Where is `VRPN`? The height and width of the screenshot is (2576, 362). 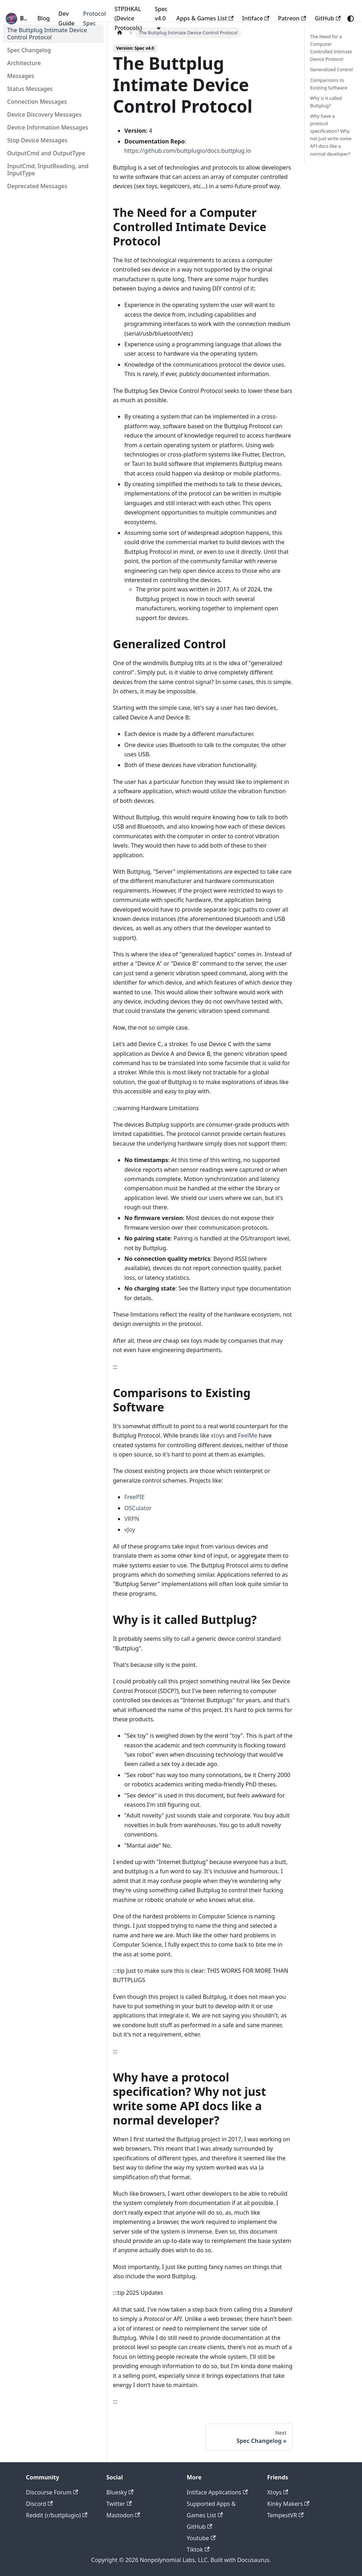 VRPN is located at coordinates (131, 1519).